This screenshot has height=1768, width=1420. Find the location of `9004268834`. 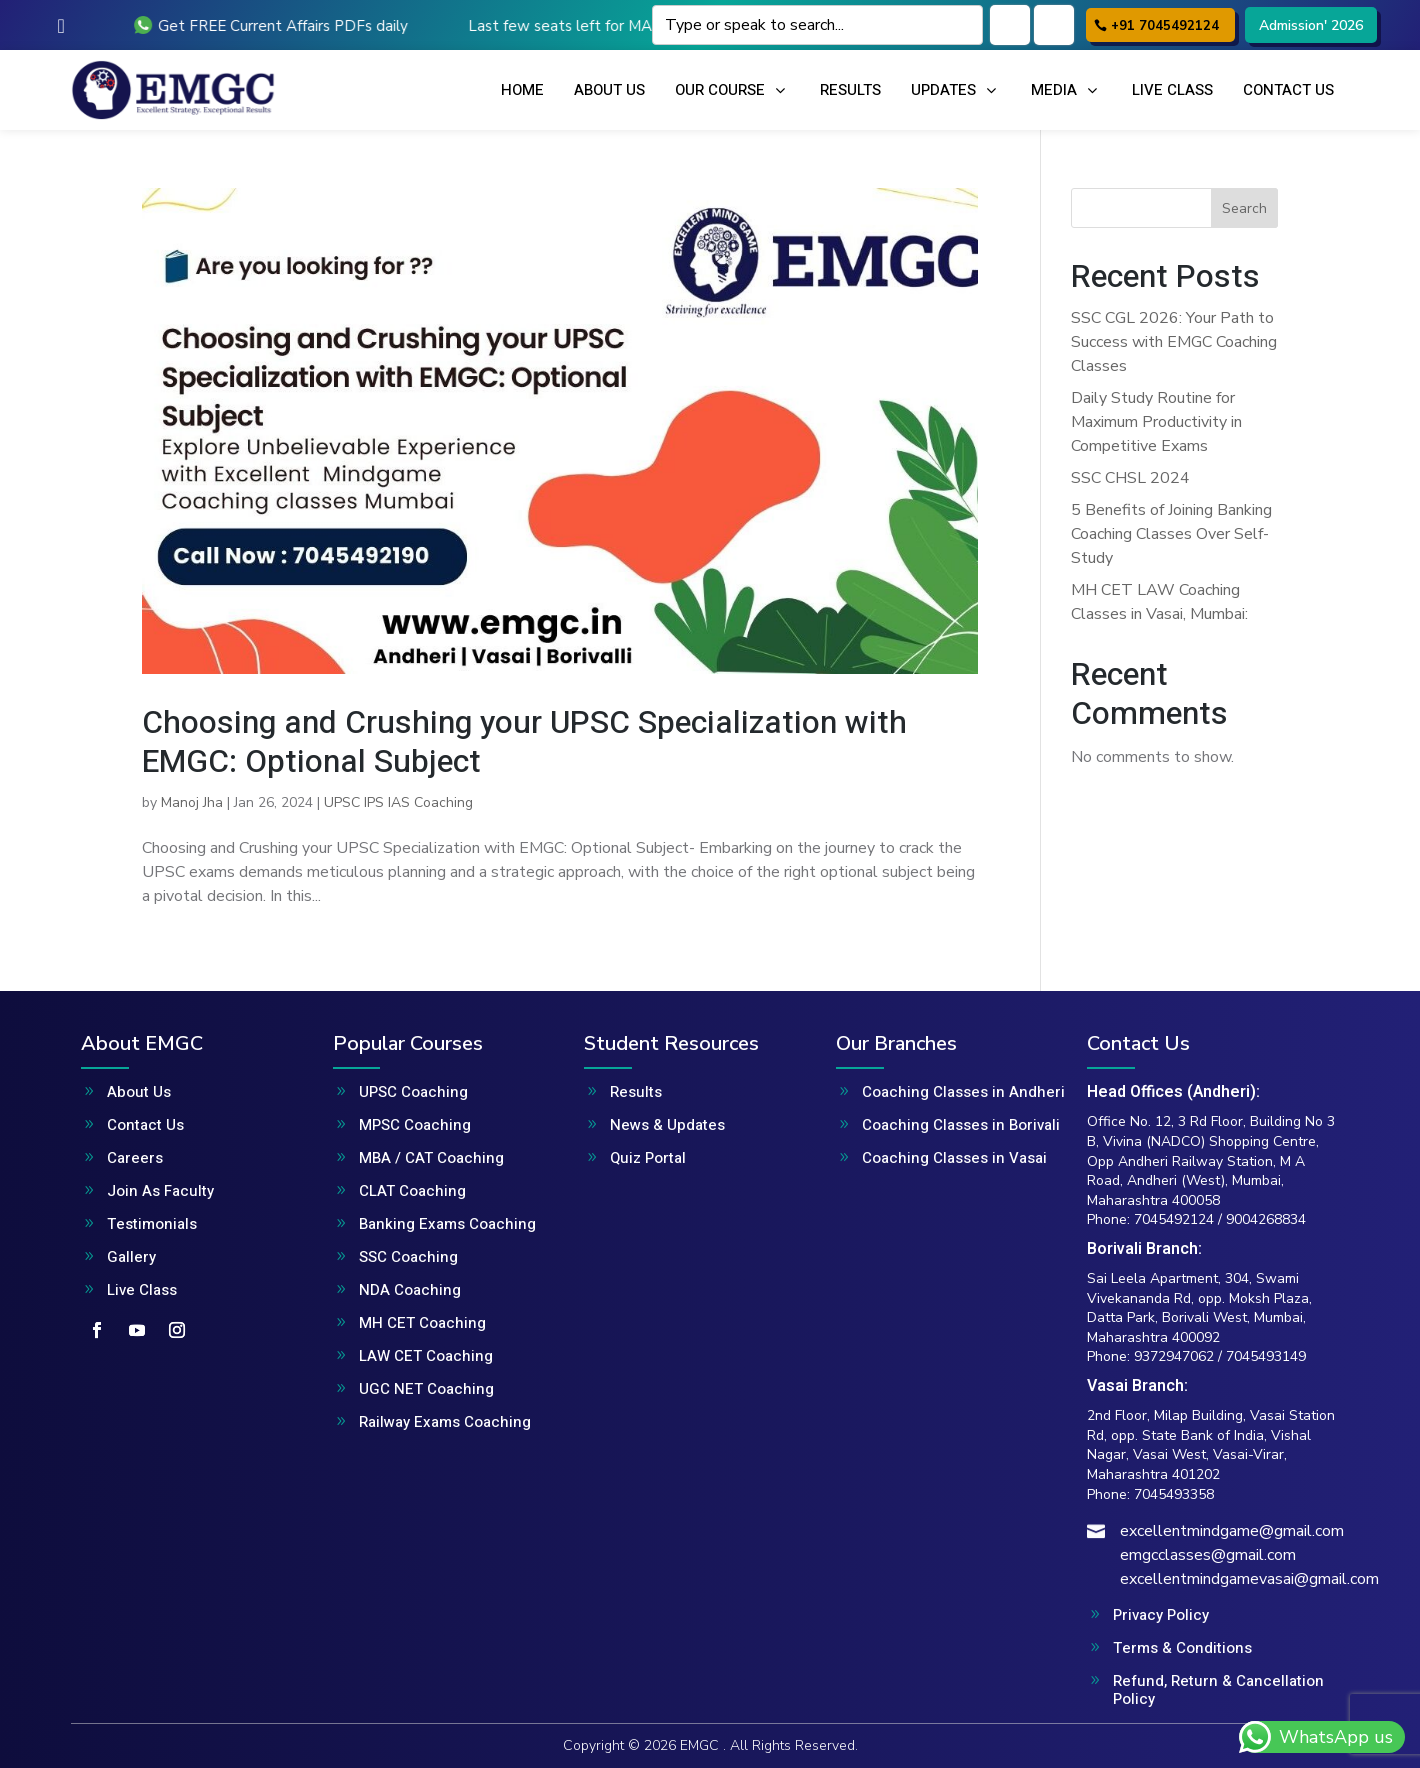

9004268834 is located at coordinates (1266, 1219).